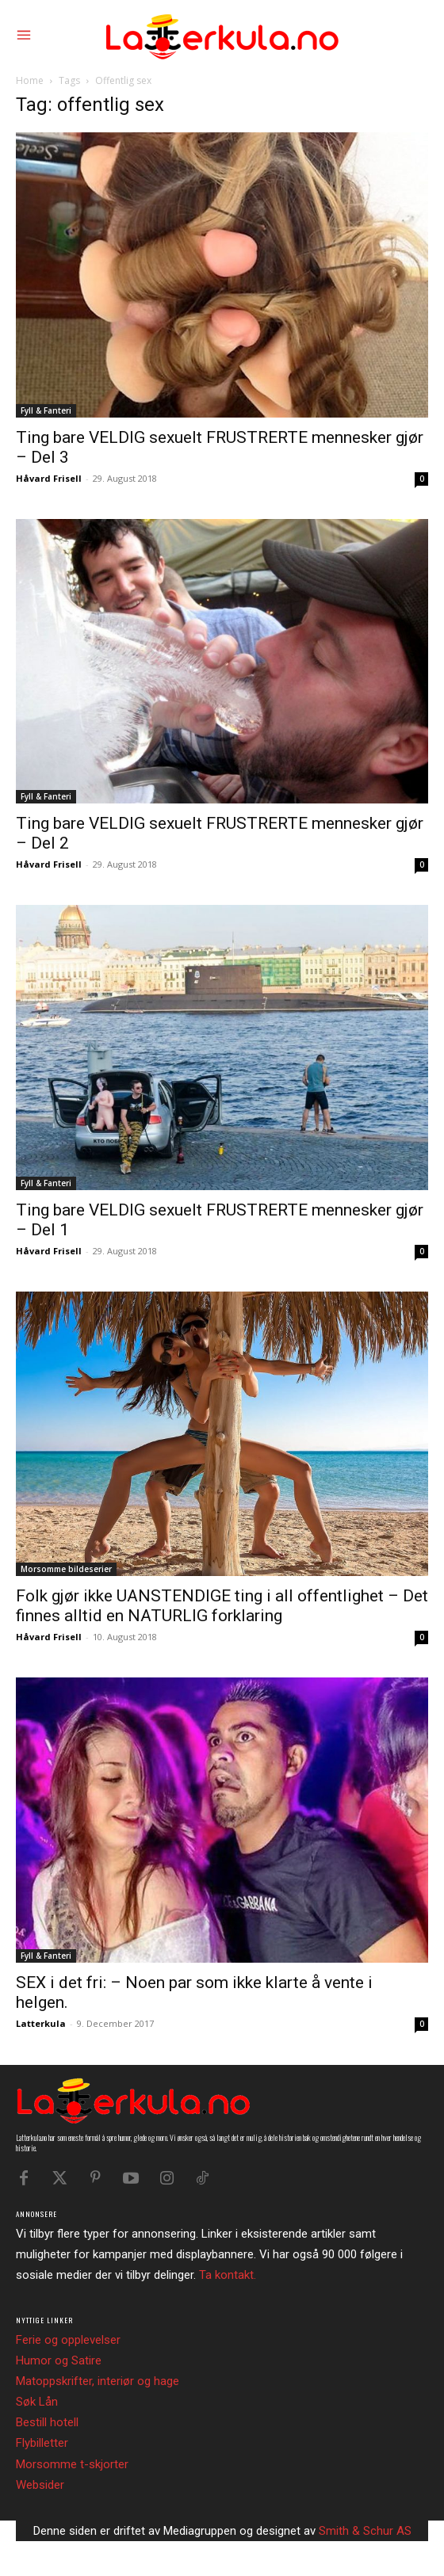  I want to click on Smith & Schur AS, so click(365, 2531).